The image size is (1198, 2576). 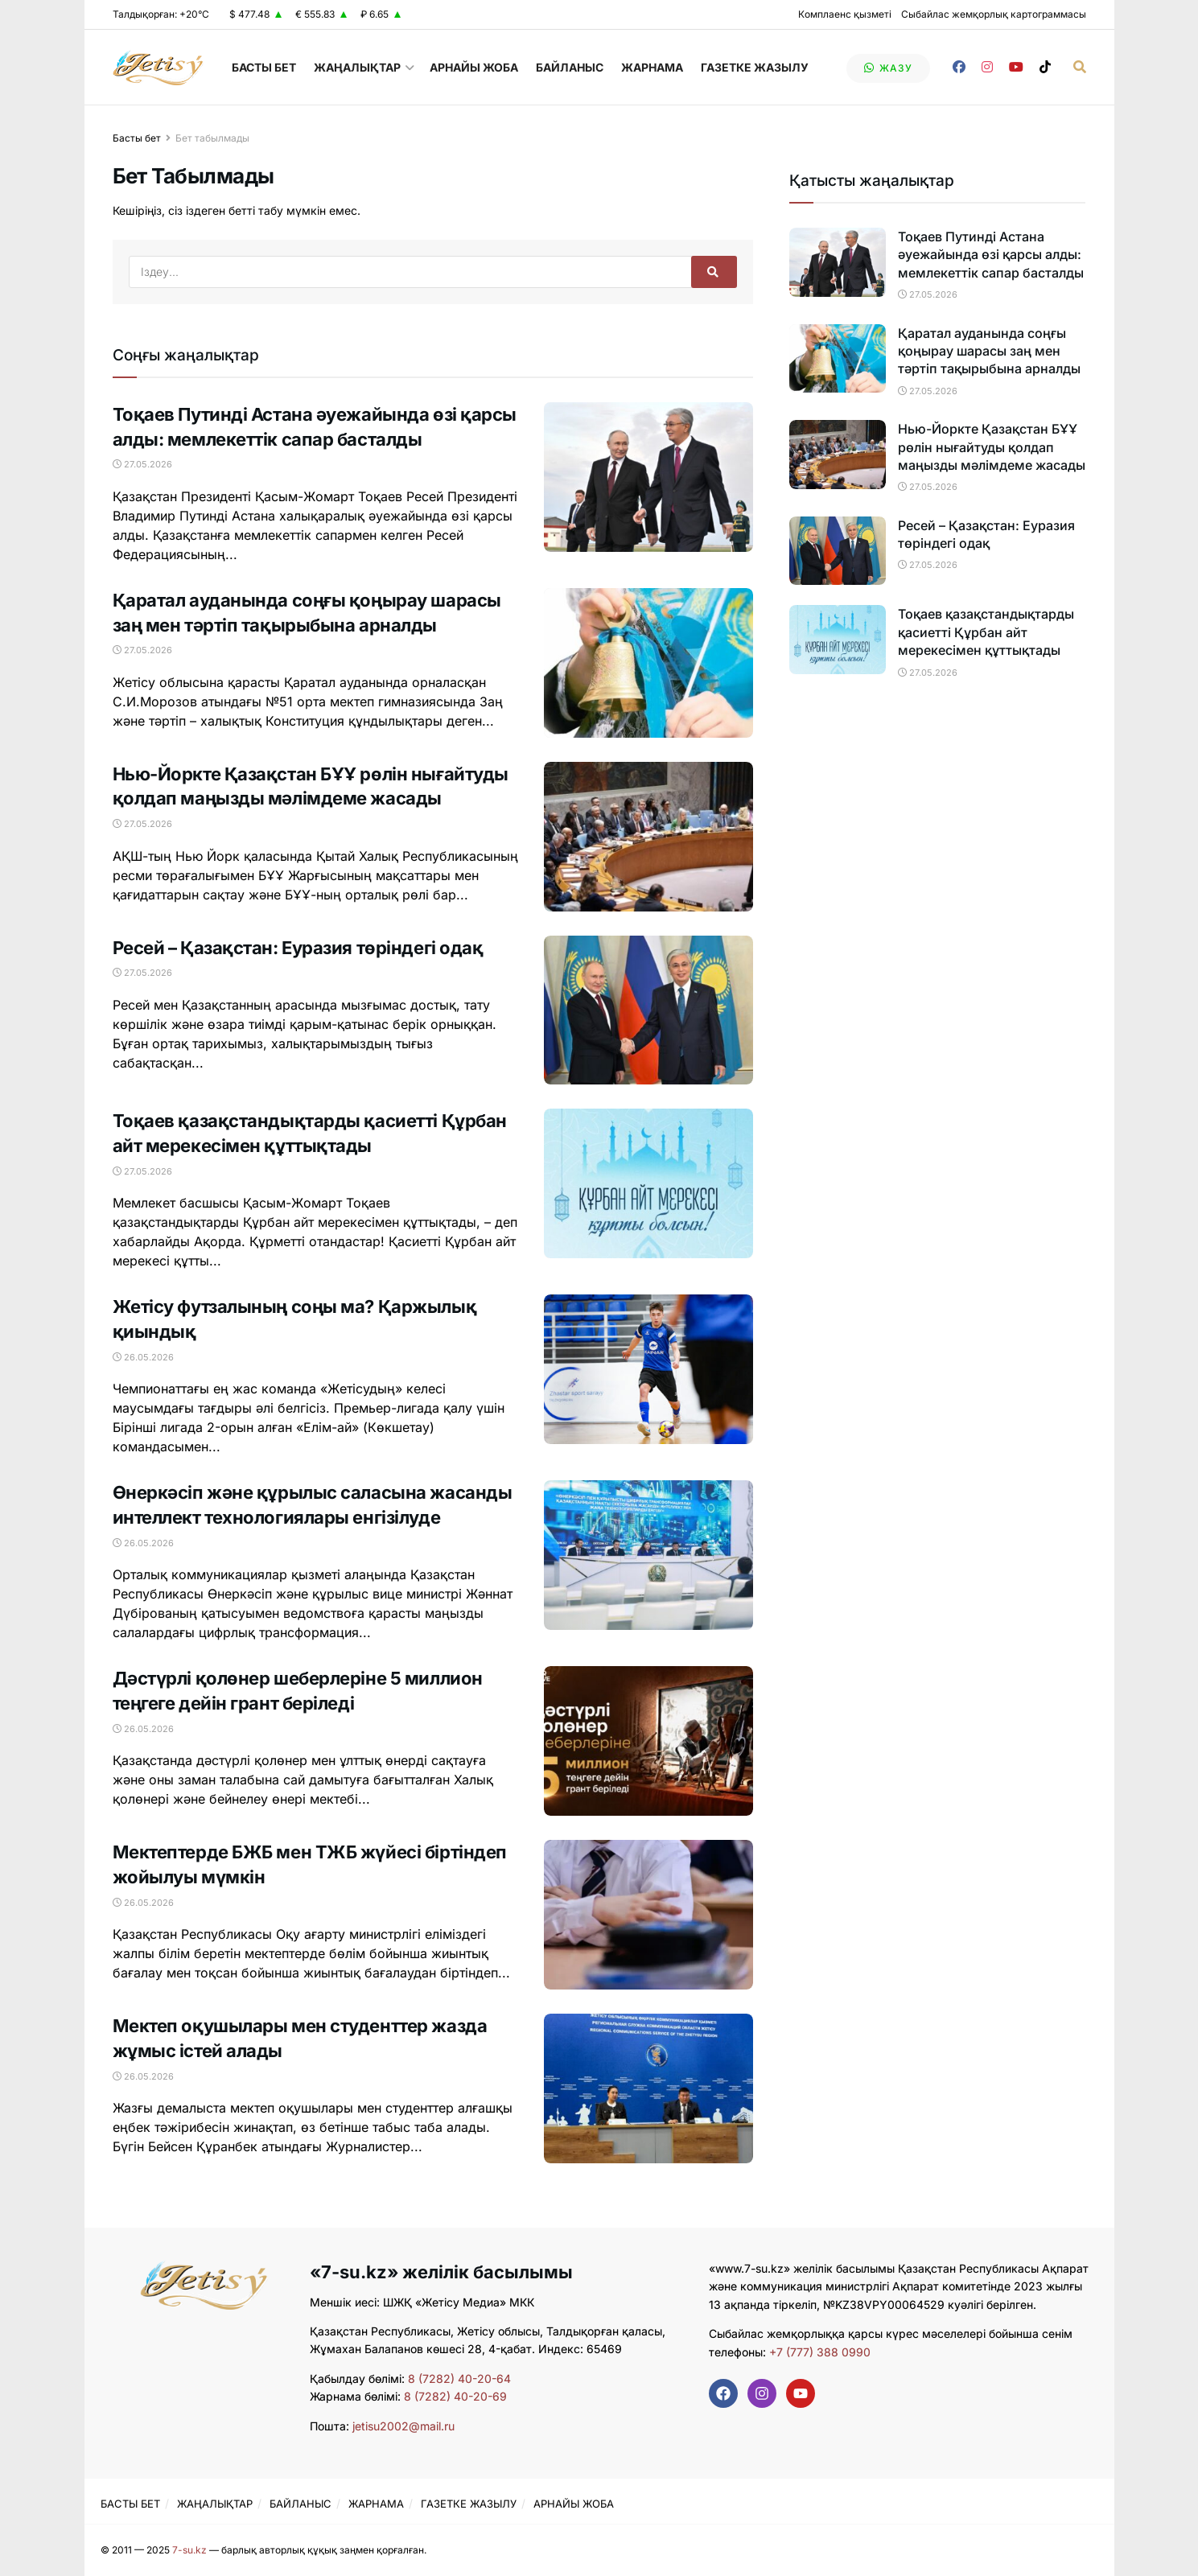 What do you see at coordinates (818, 2352) in the screenshot?
I see `+7 (777) 388 0990` at bounding box center [818, 2352].